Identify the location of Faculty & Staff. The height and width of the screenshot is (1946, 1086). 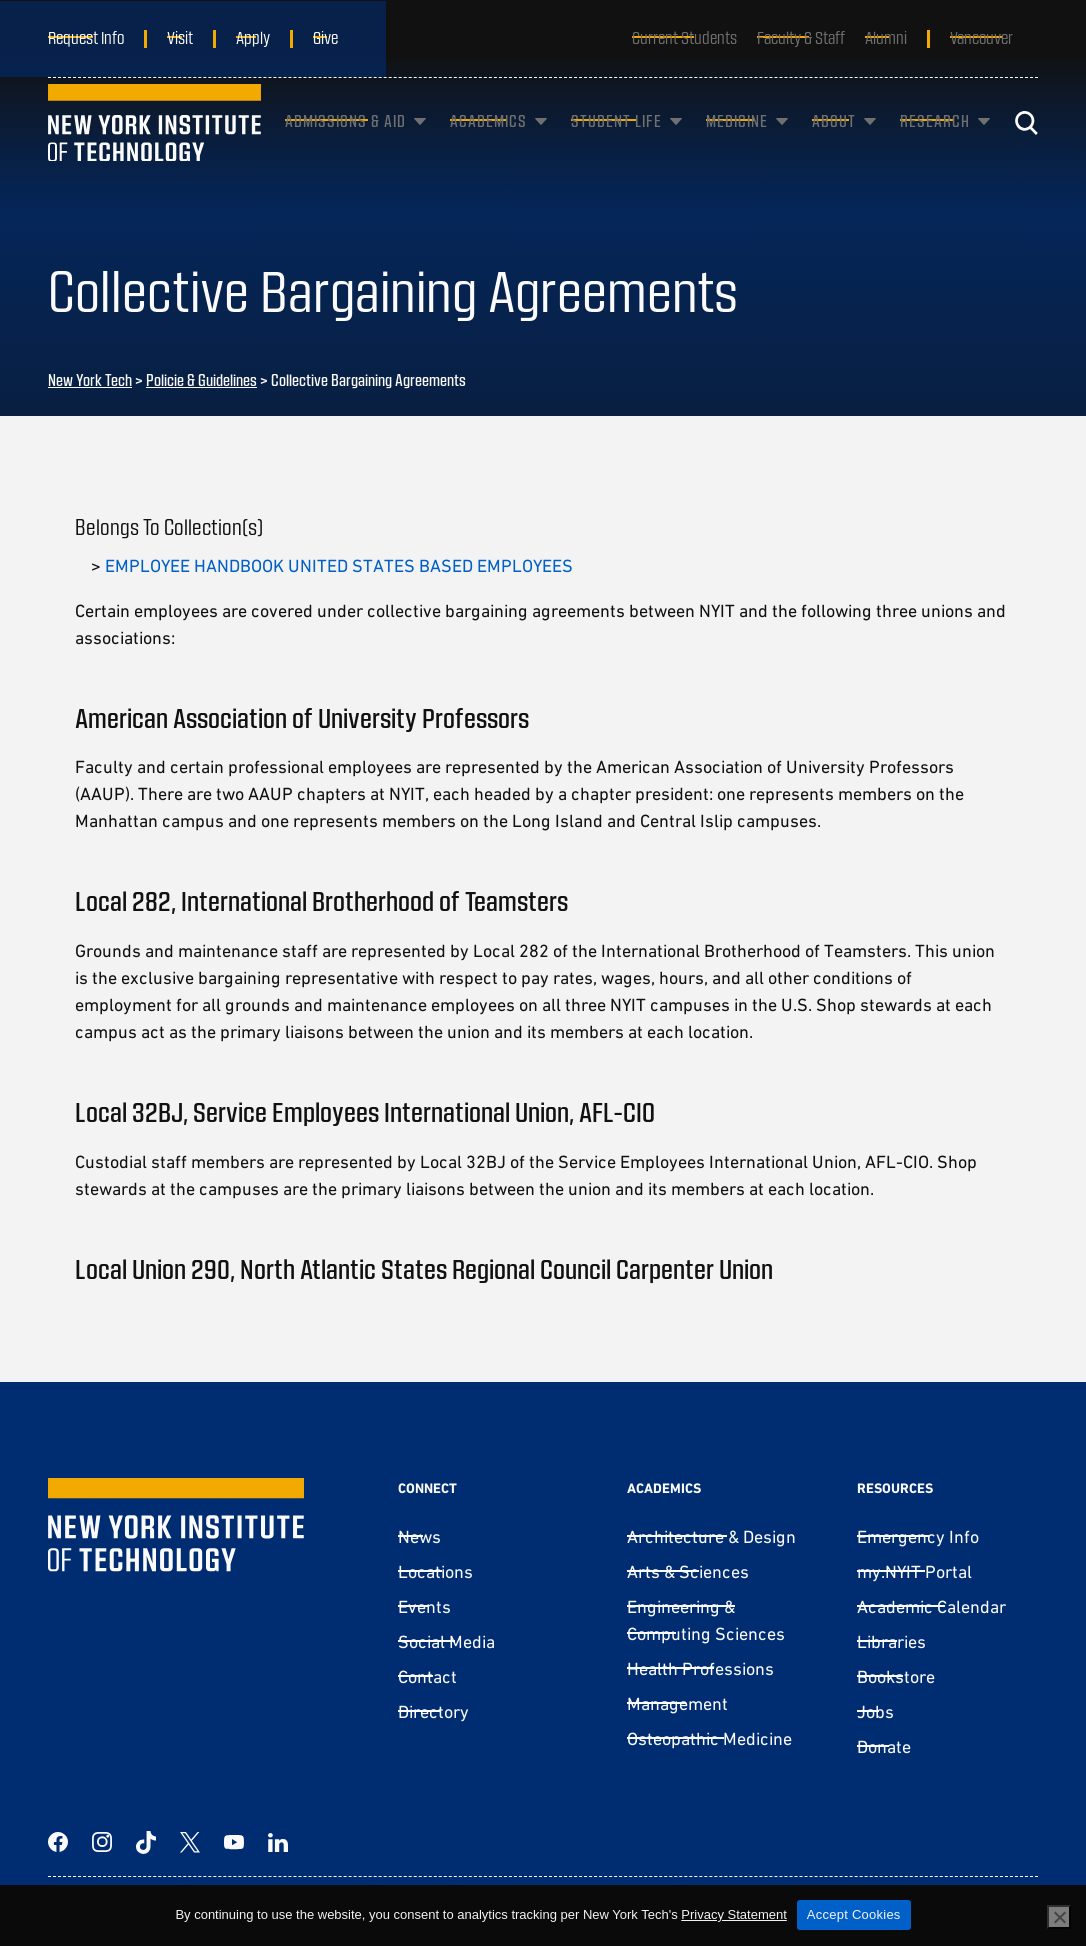
(801, 37).